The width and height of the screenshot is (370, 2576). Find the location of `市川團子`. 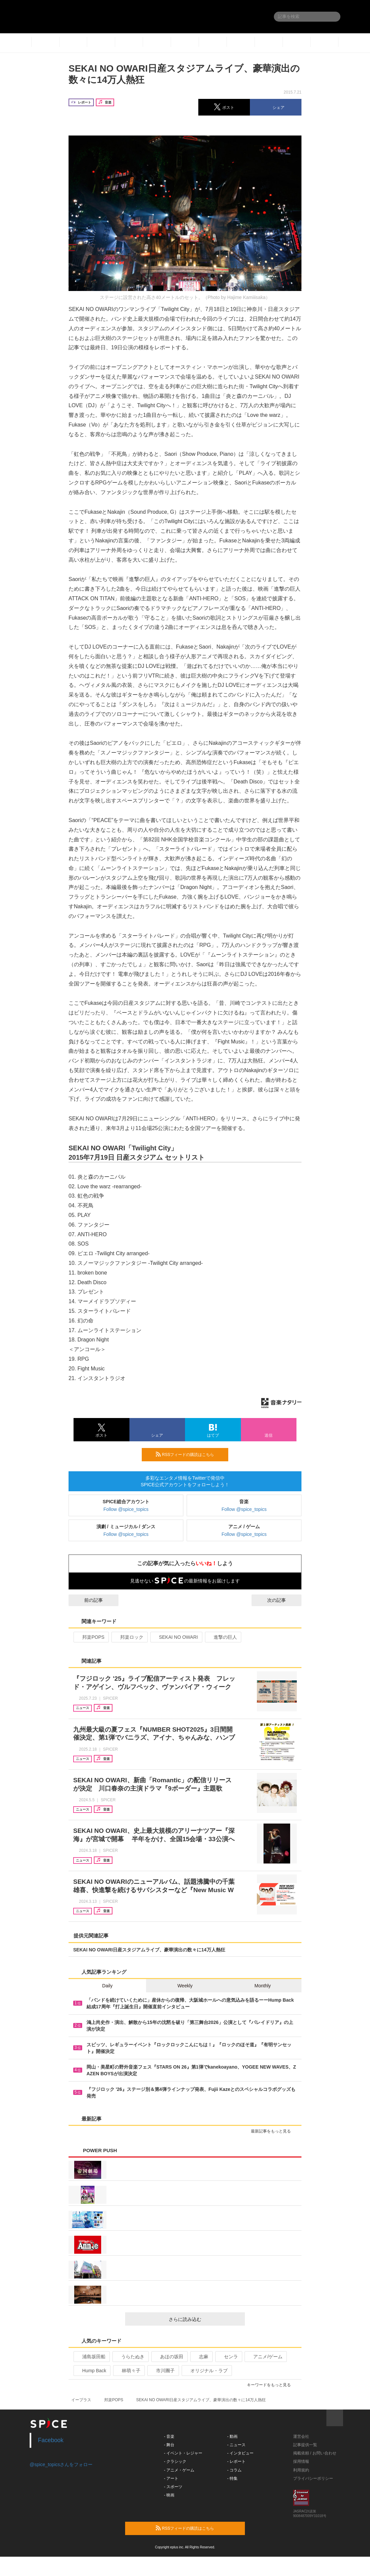

市川團子 is located at coordinates (162, 2370).